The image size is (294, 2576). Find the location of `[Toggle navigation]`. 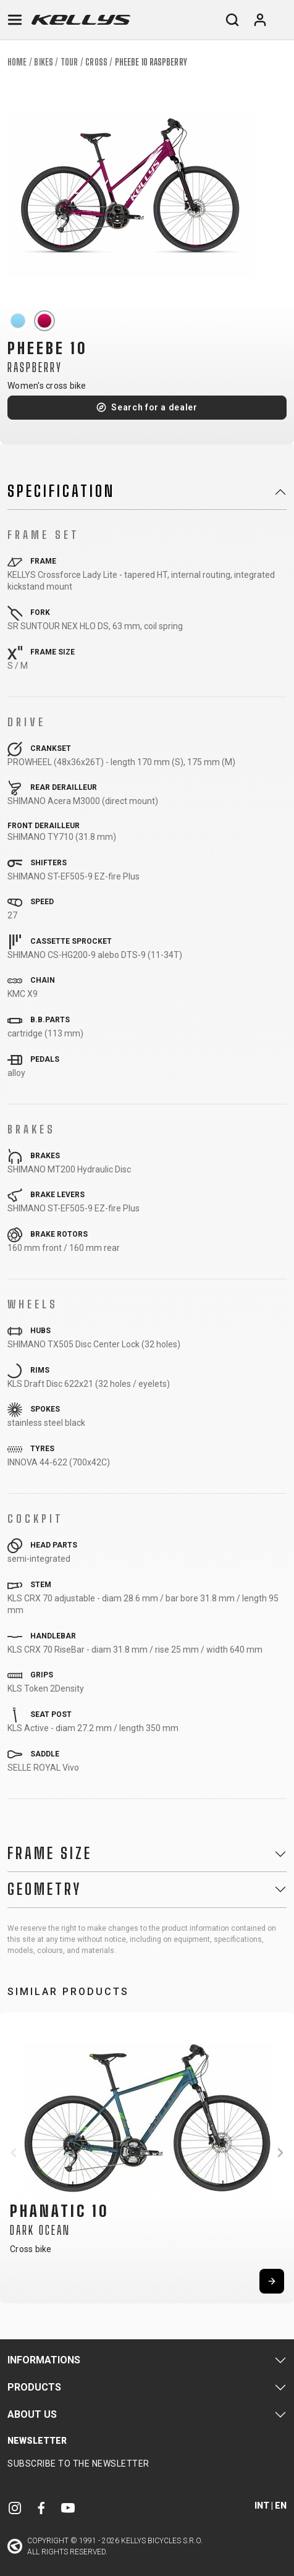

[Toggle navigation] is located at coordinates (14, 19).